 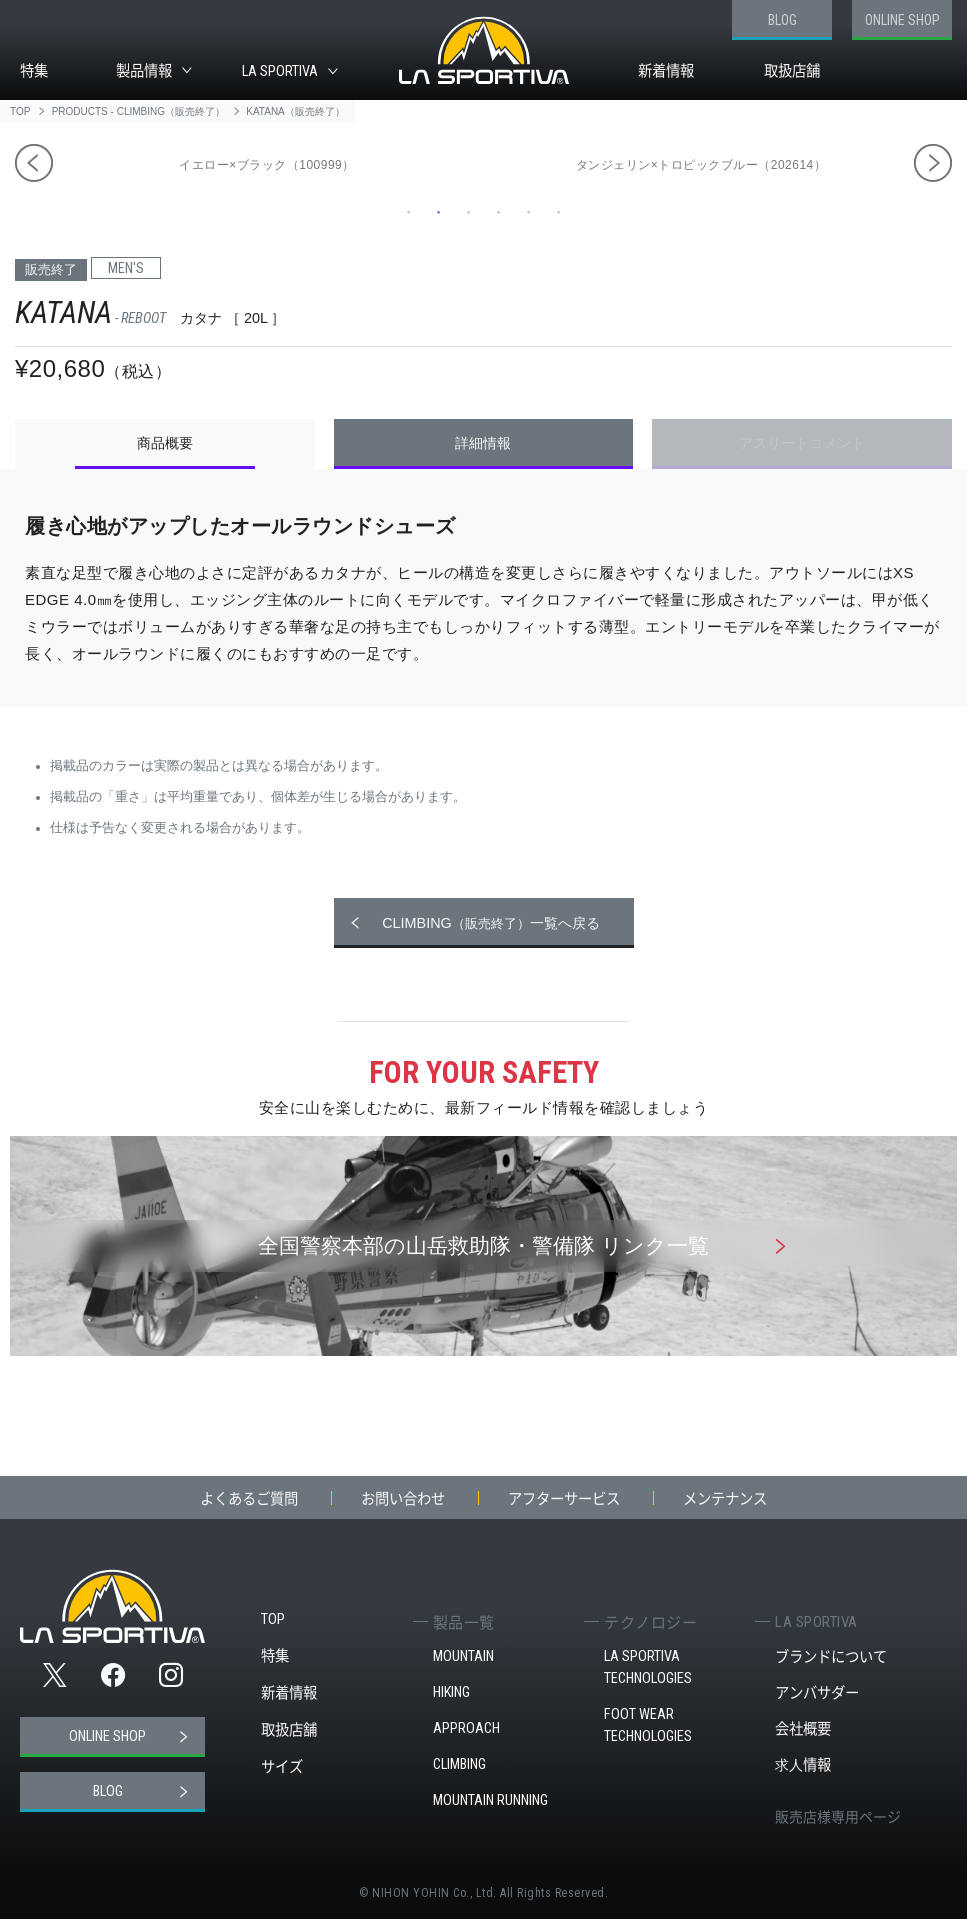 I want to click on 販売店様専用ページ, so click(x=838, y=1816).